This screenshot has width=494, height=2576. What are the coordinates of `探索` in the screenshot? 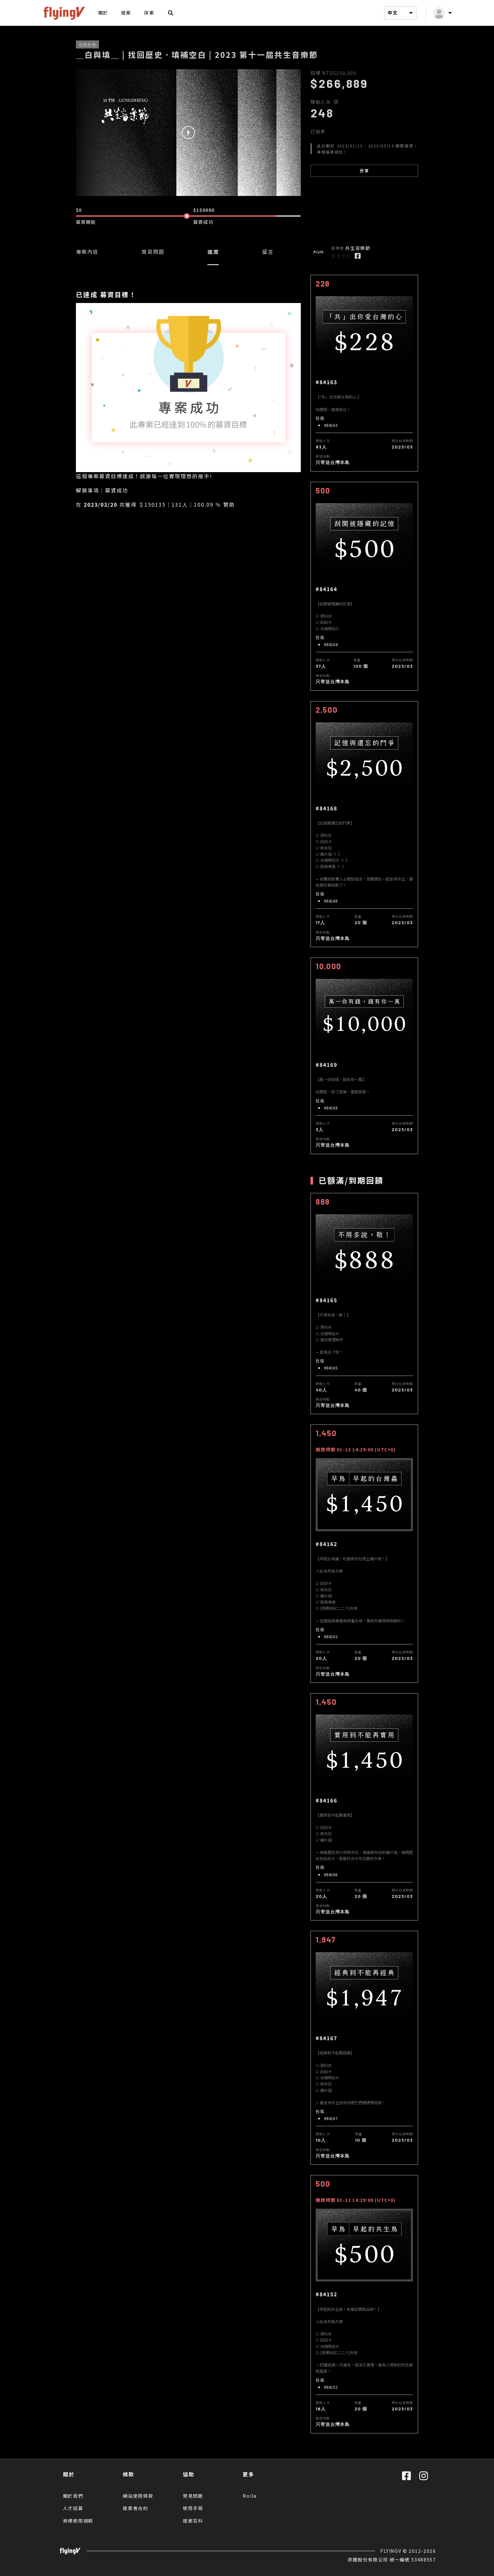 It's located at (149, 12).